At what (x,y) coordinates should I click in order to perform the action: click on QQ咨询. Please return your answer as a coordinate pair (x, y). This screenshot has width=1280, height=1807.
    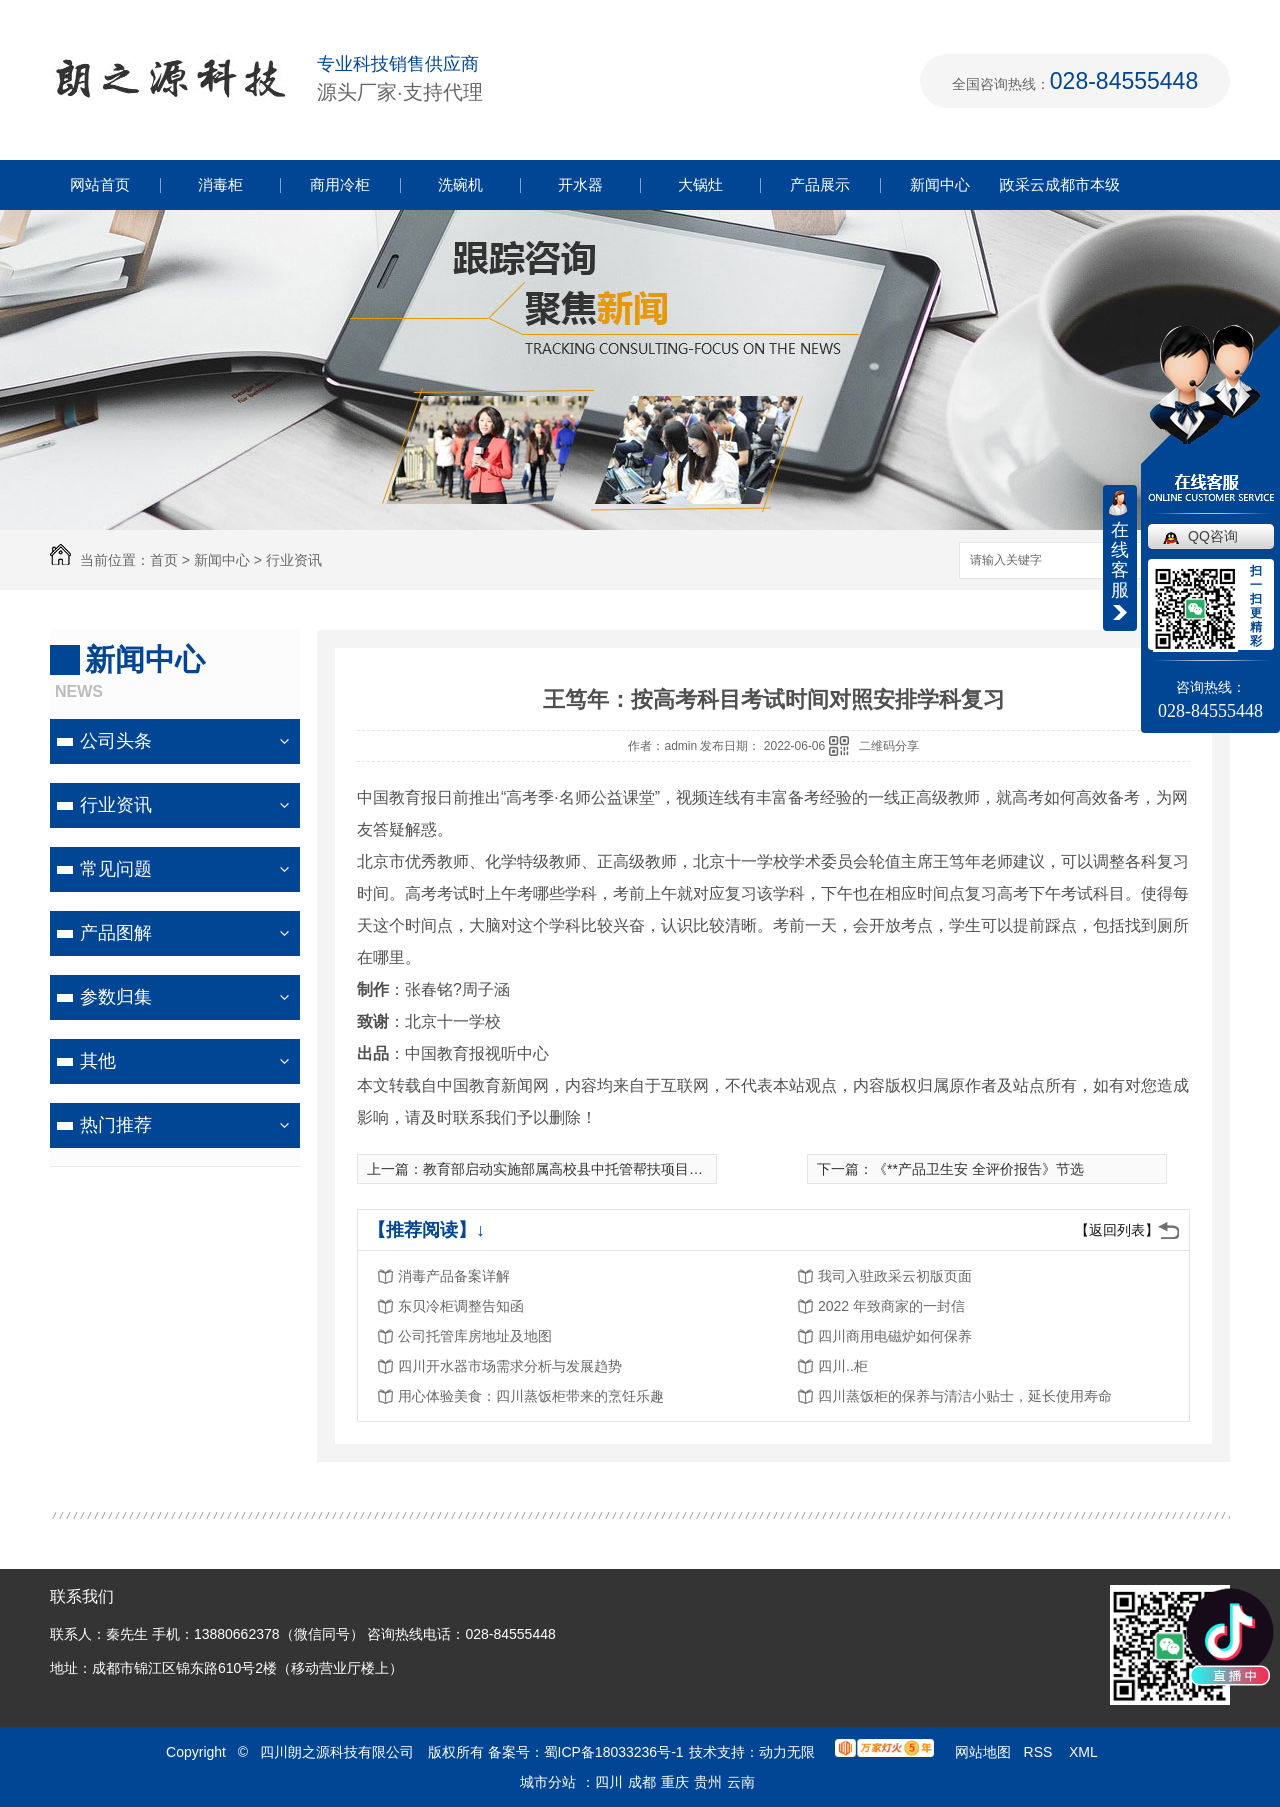
    Looking at the image, I should click on (1213, 536).